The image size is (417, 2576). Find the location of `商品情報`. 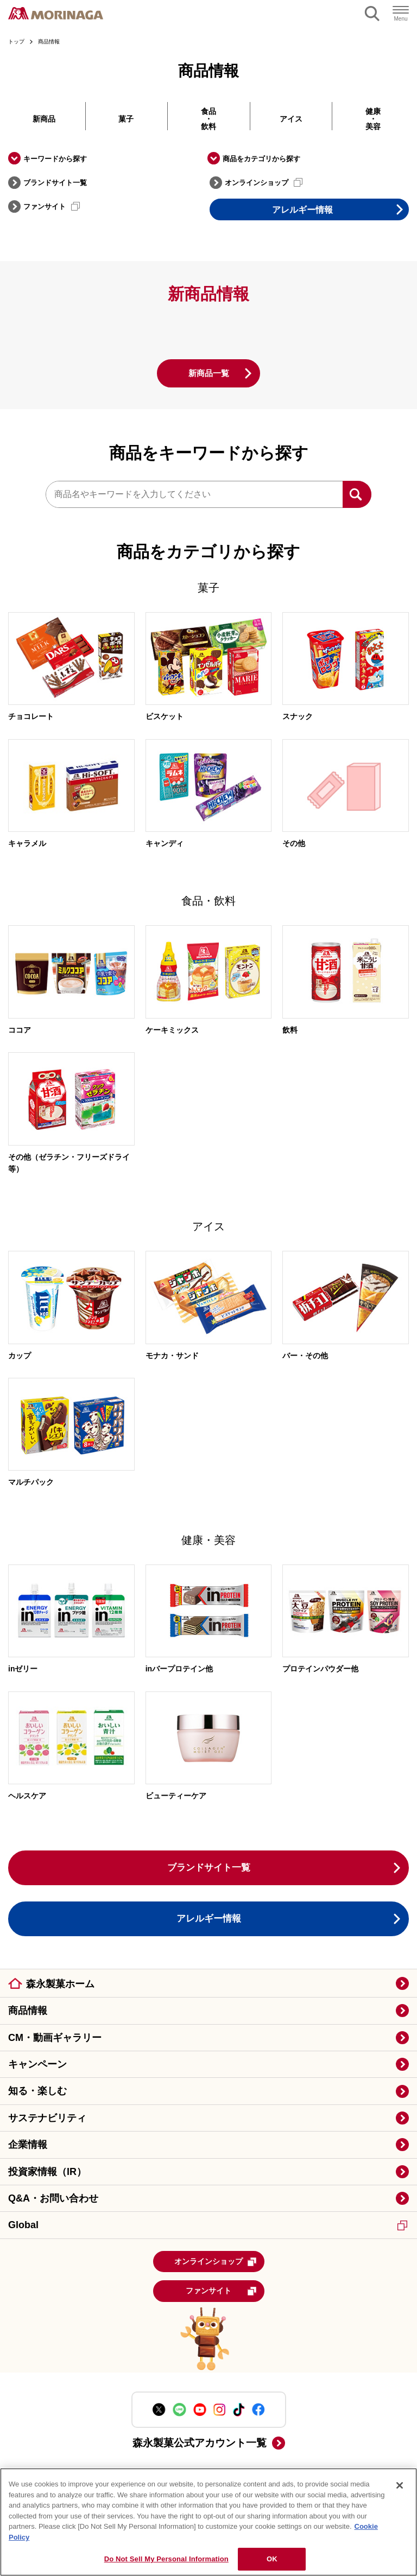

商品情報 is located at coordinates (27, 2011).